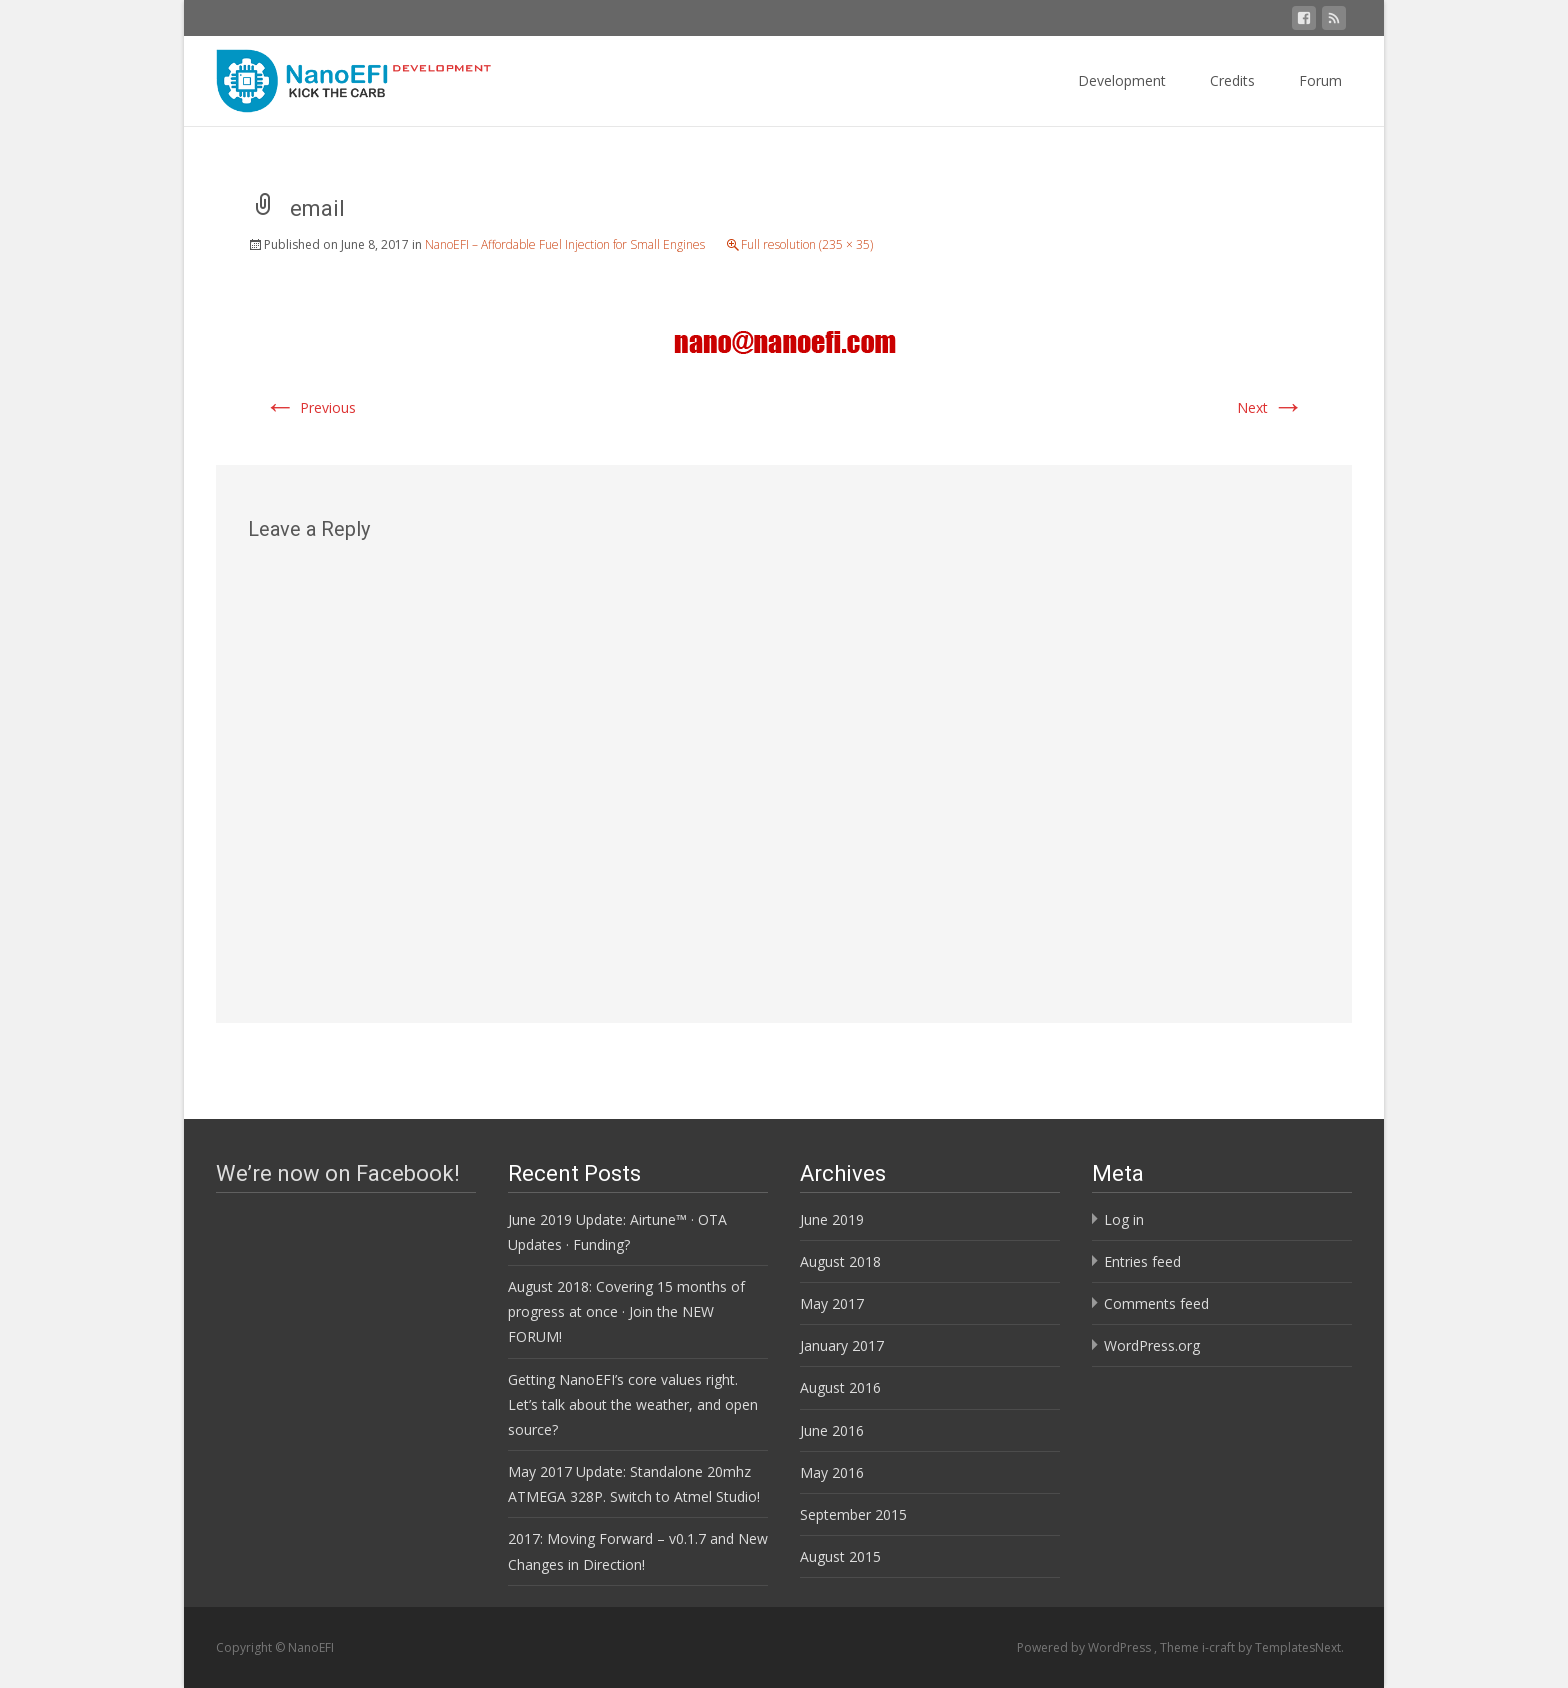 The width and height of the screenshot is (1568, 1688). I want to click on August 2018, so click(840, 1261).